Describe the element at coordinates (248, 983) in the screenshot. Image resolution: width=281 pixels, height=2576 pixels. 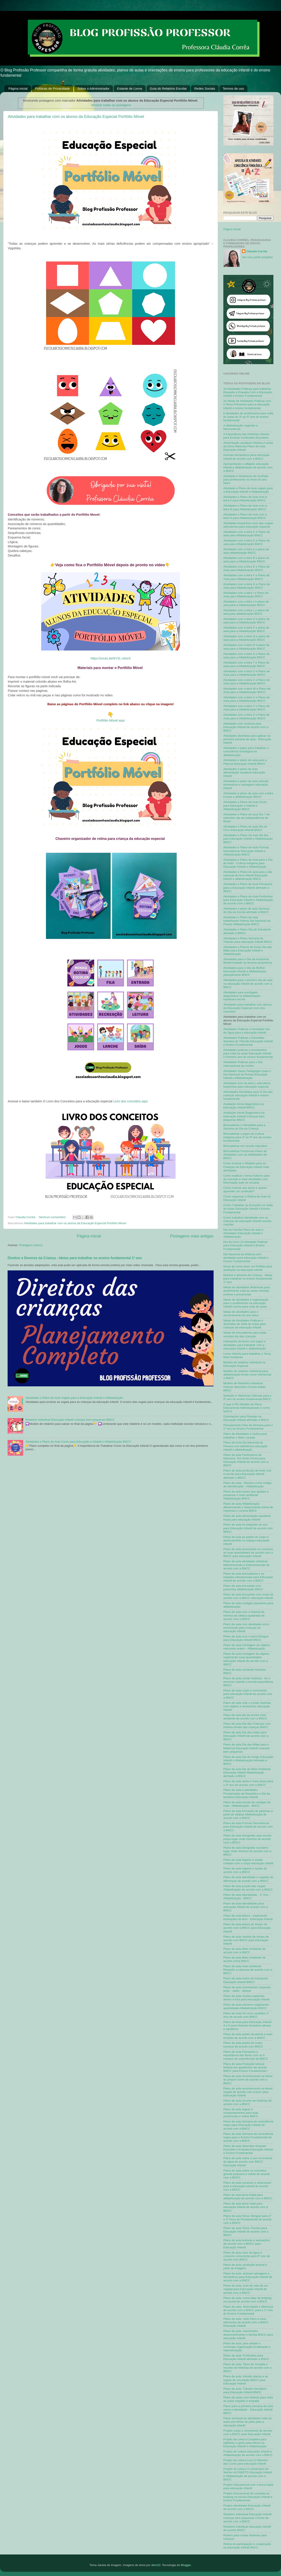
I see `Atividades para o primeiro dia de aula na educação infantil de acordo com a BNCC` at that location.